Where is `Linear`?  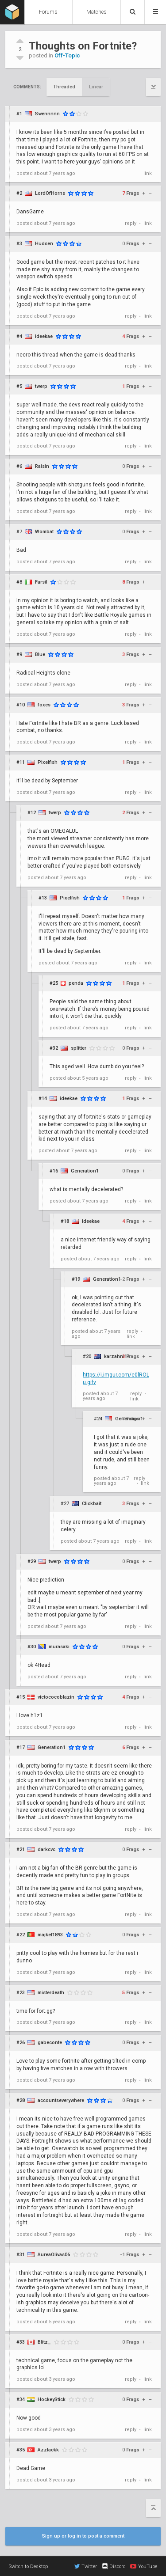
Linear is located at coordinates (96, 87).